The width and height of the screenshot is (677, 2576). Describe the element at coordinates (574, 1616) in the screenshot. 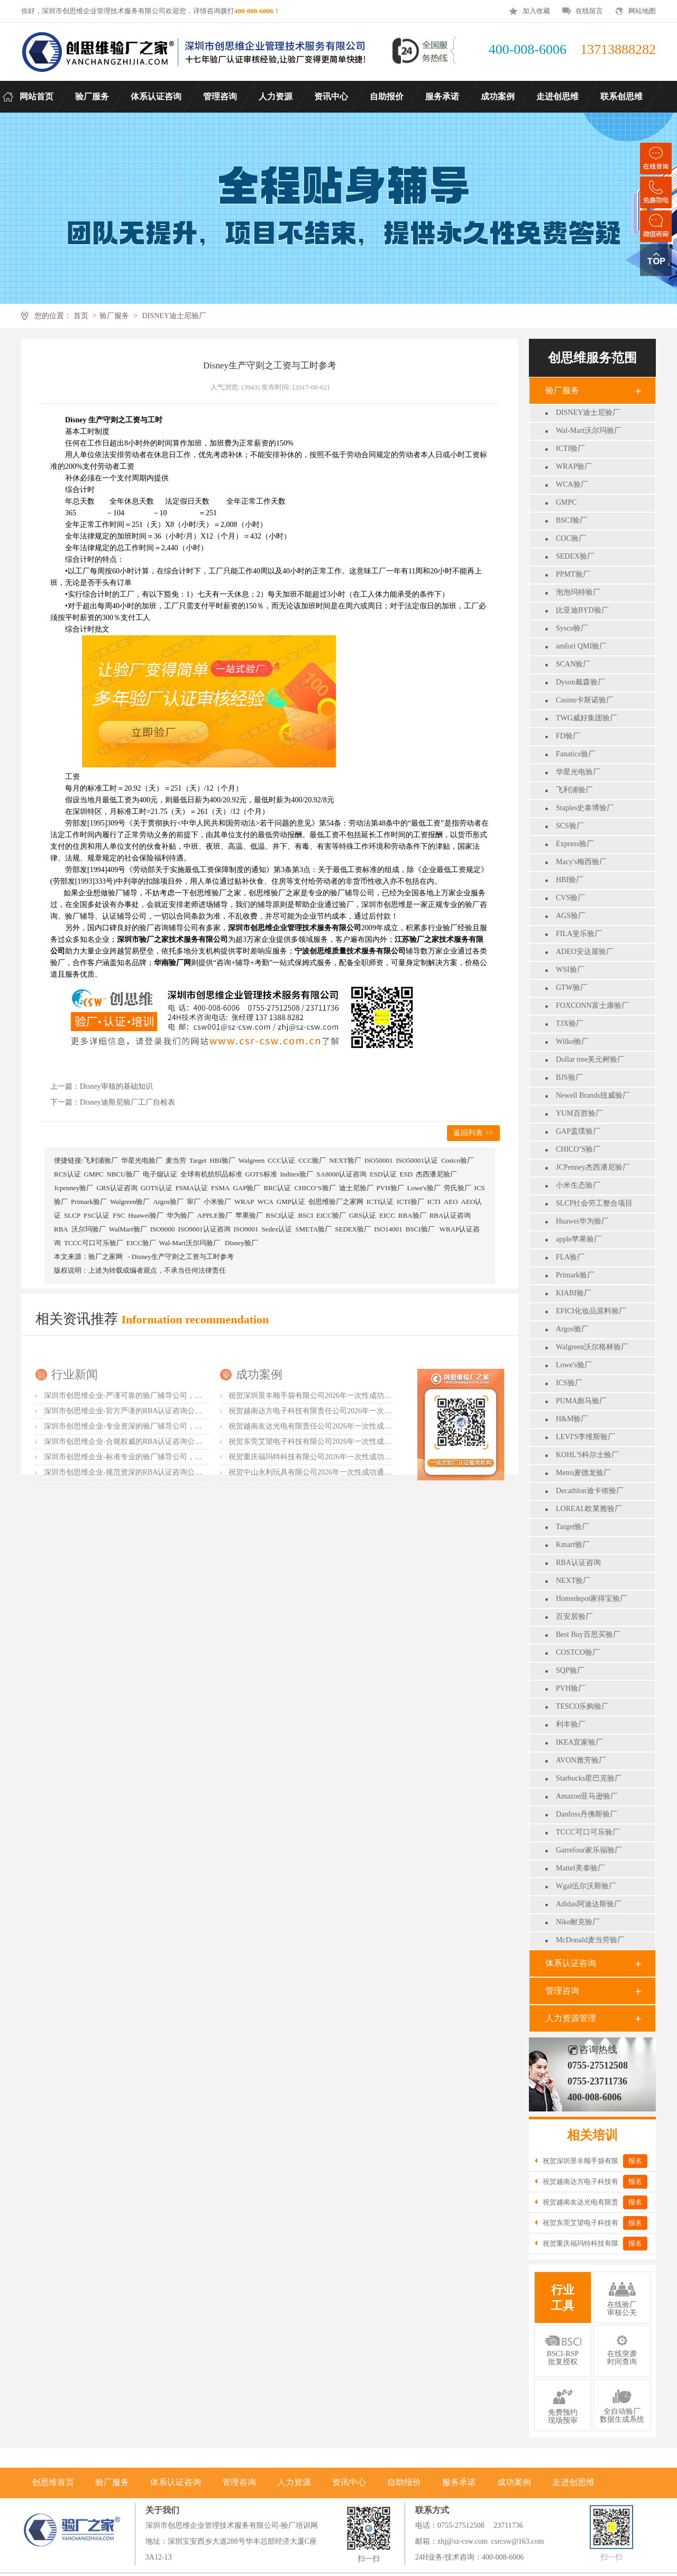

I see `百安居验厂` at that location.